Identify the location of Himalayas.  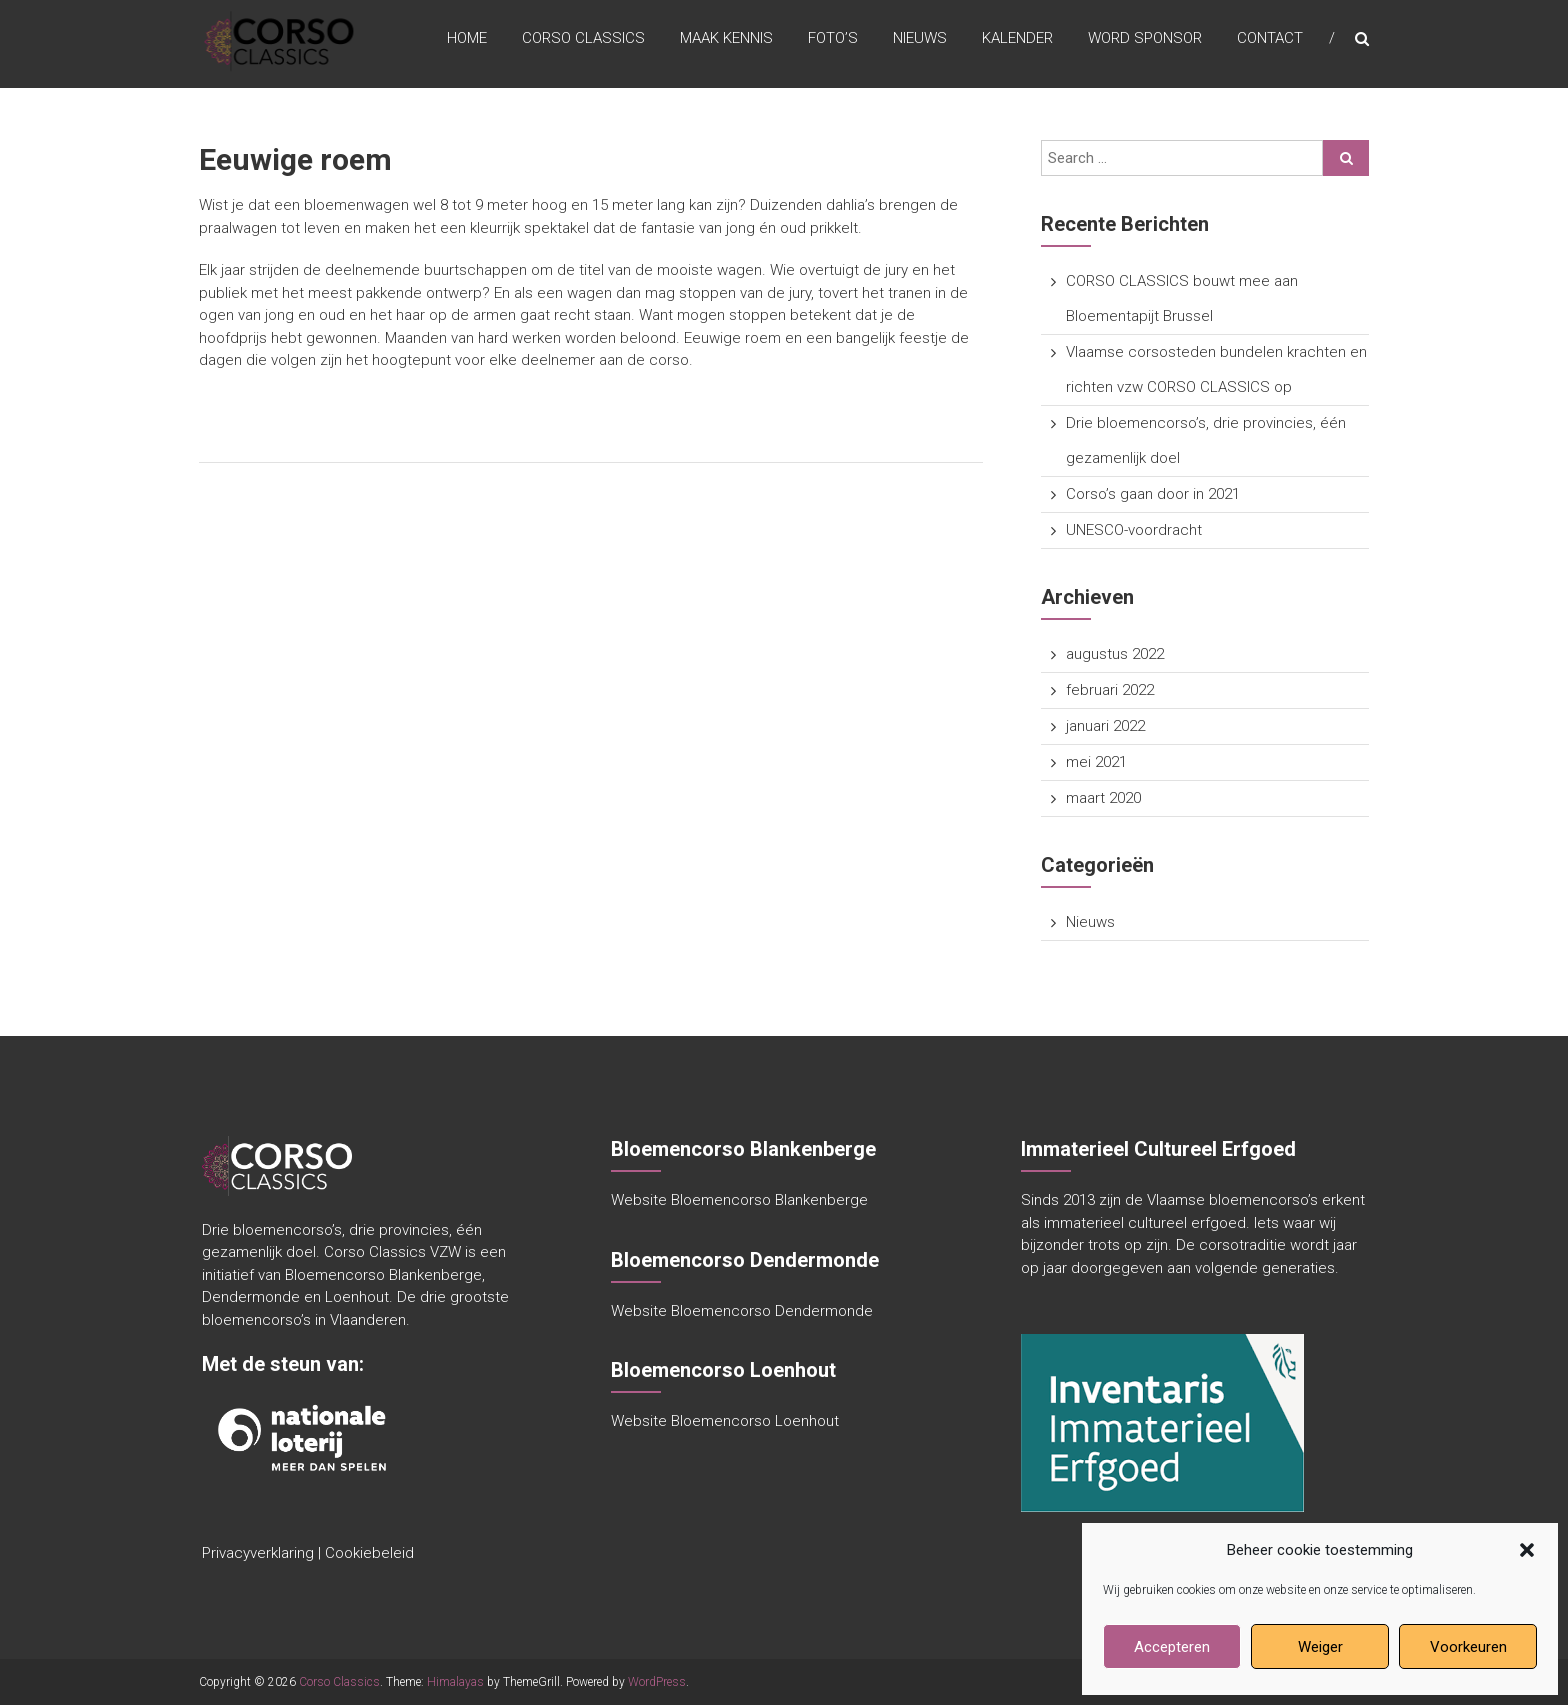
(455, 1682).